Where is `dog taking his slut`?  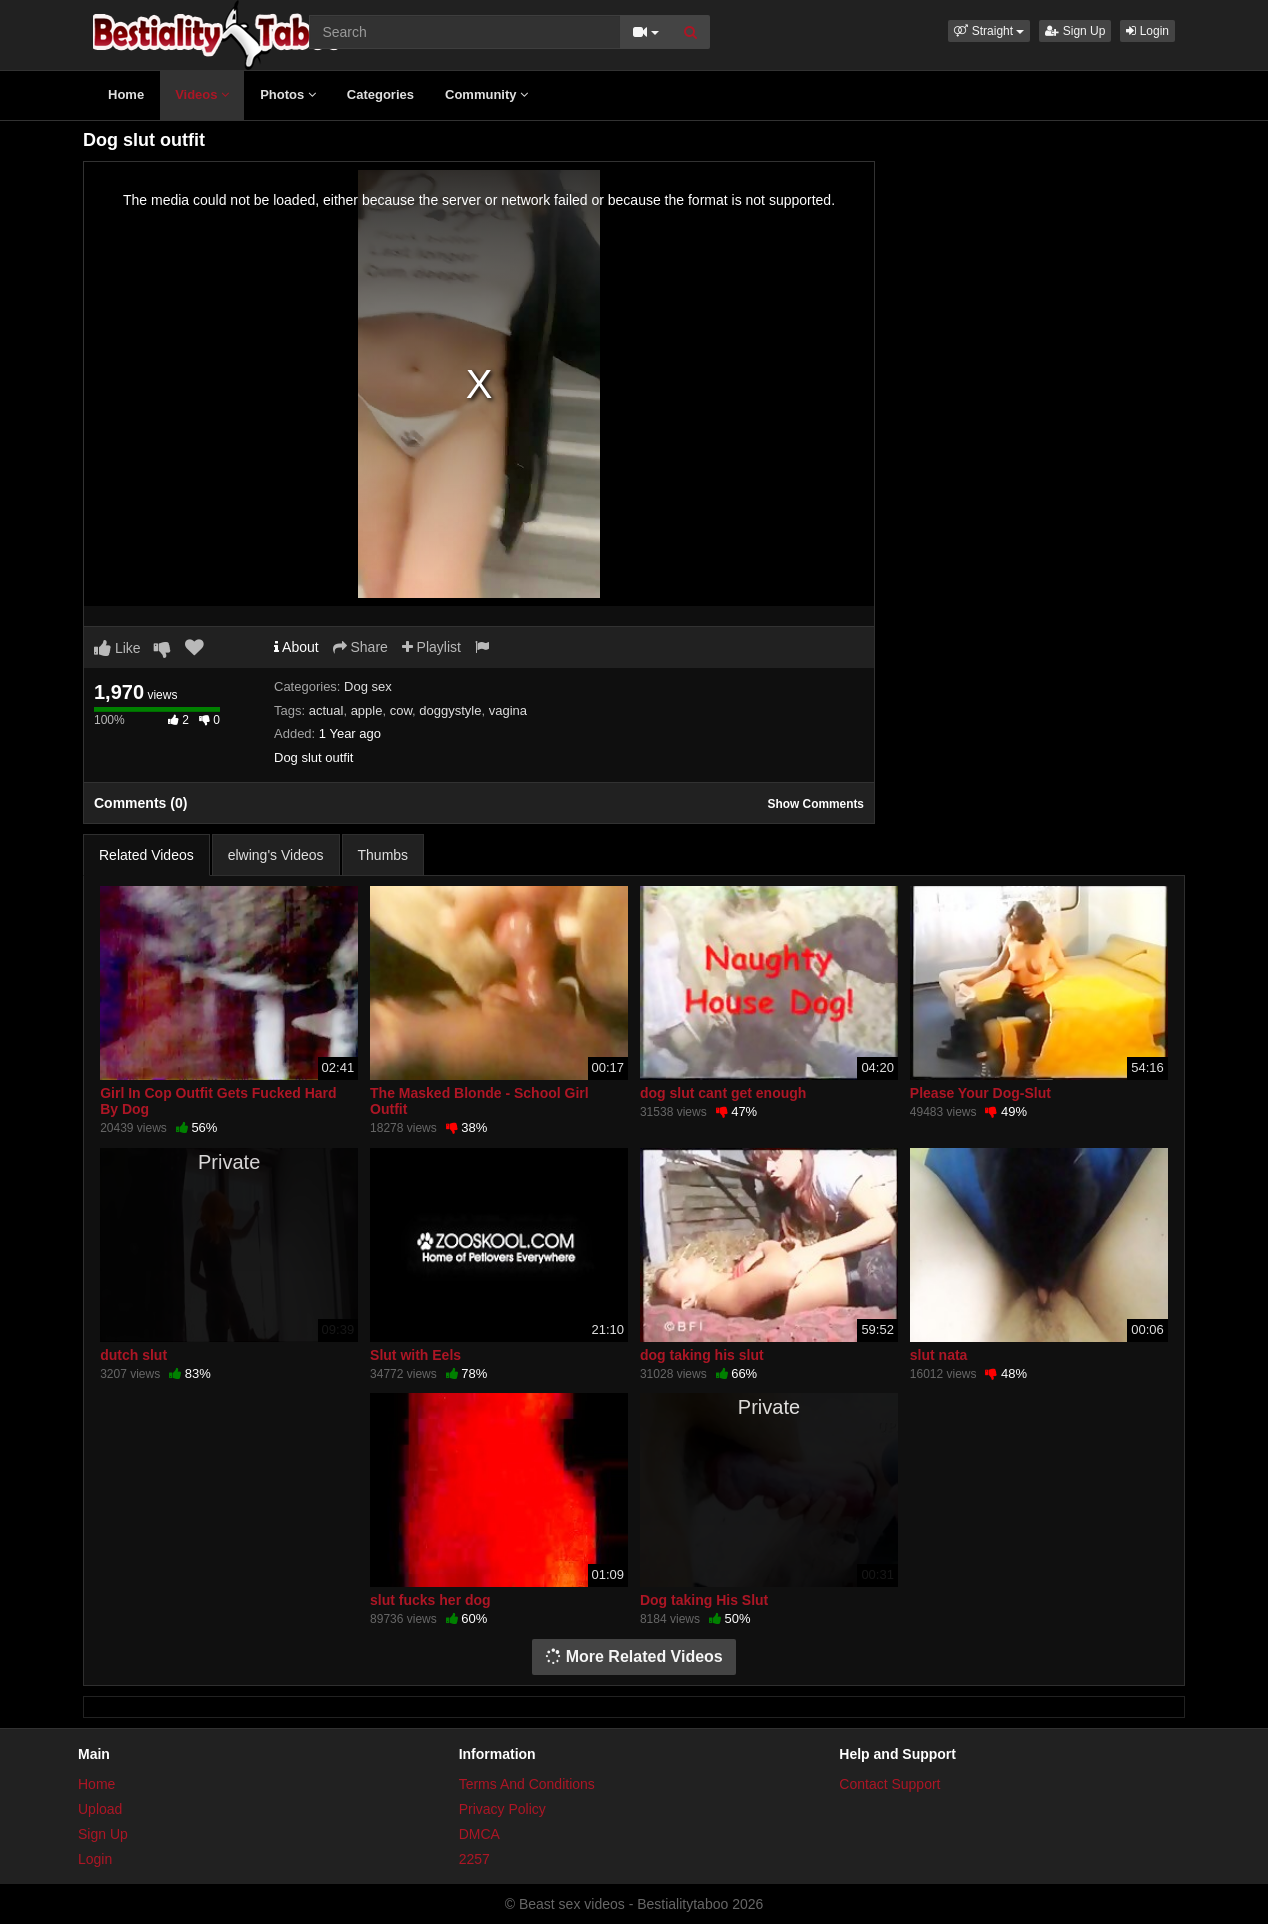 dog taking his slut is located at coordinates (702, 1355).